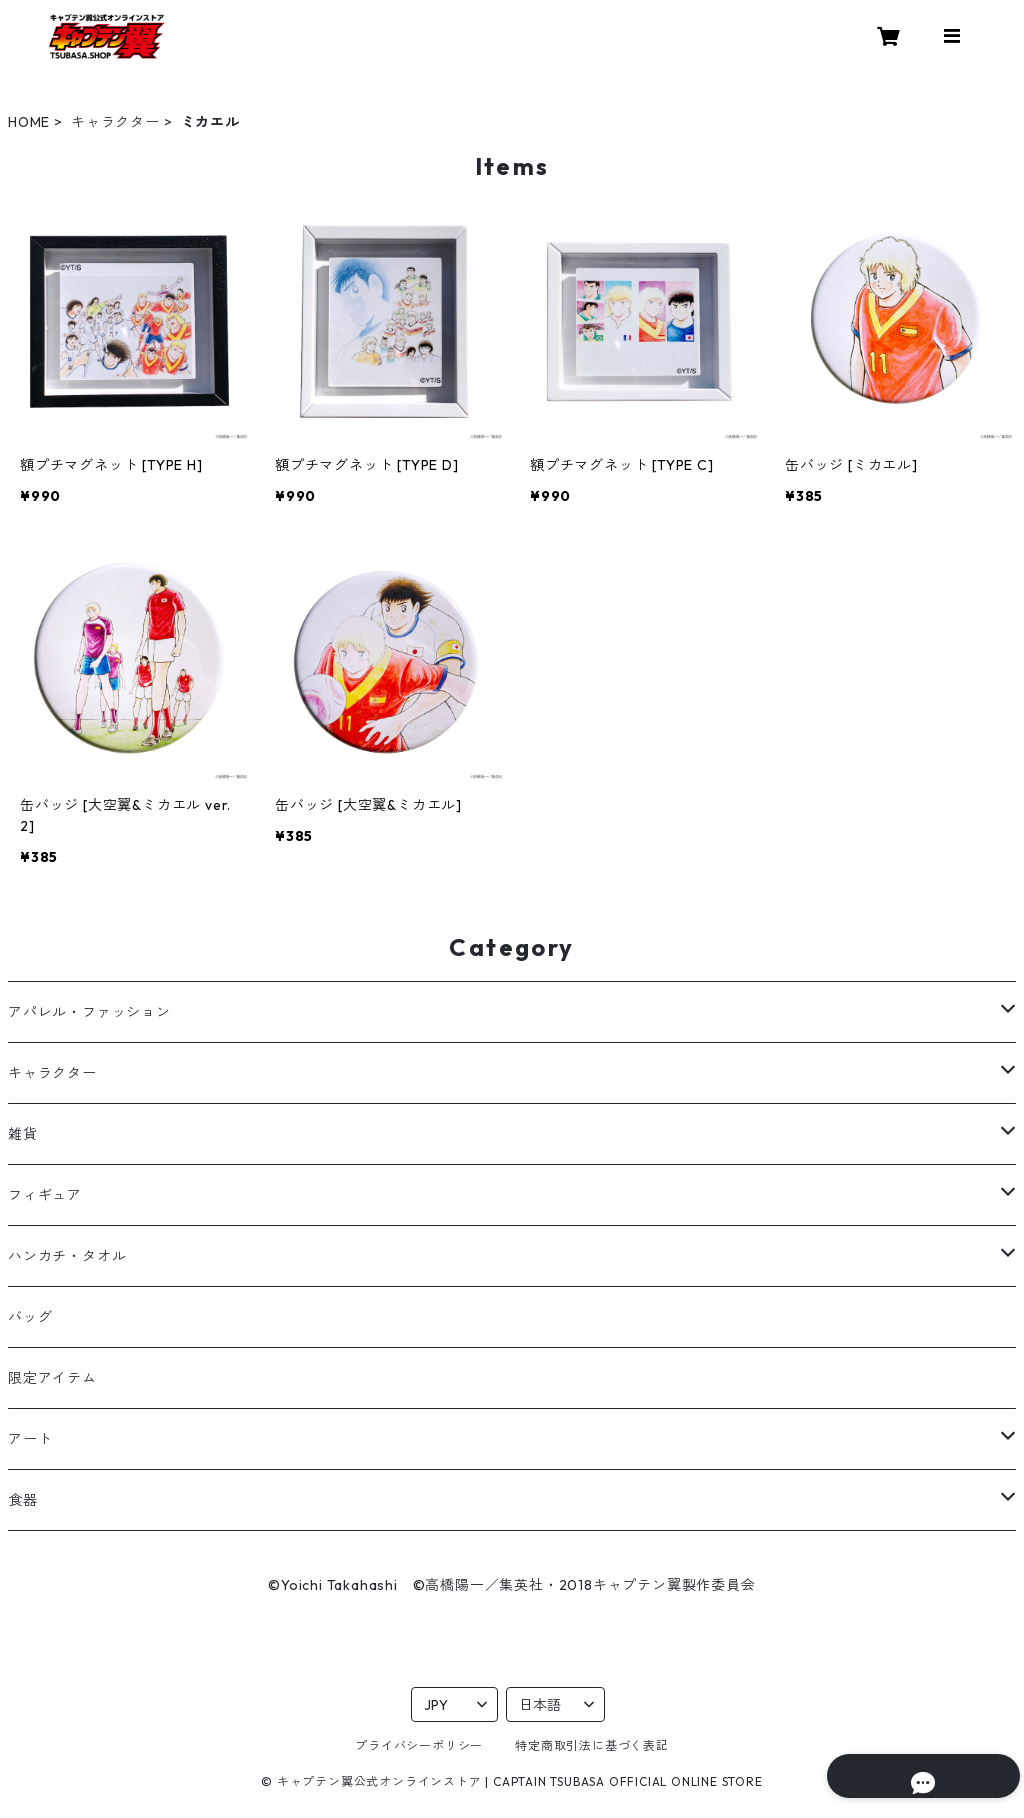  I want to click on 雑貨, so click(23, 1134).